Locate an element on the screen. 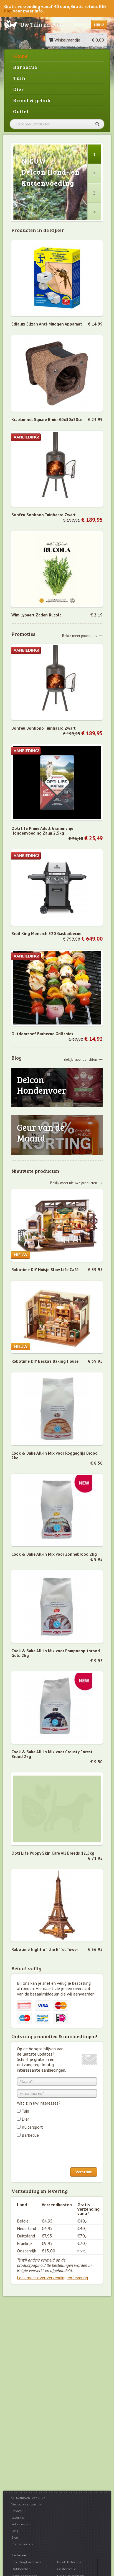 Image resolution: width=114 pixels, height=2576 pixels. Dier is located at coordinates (18, 89).